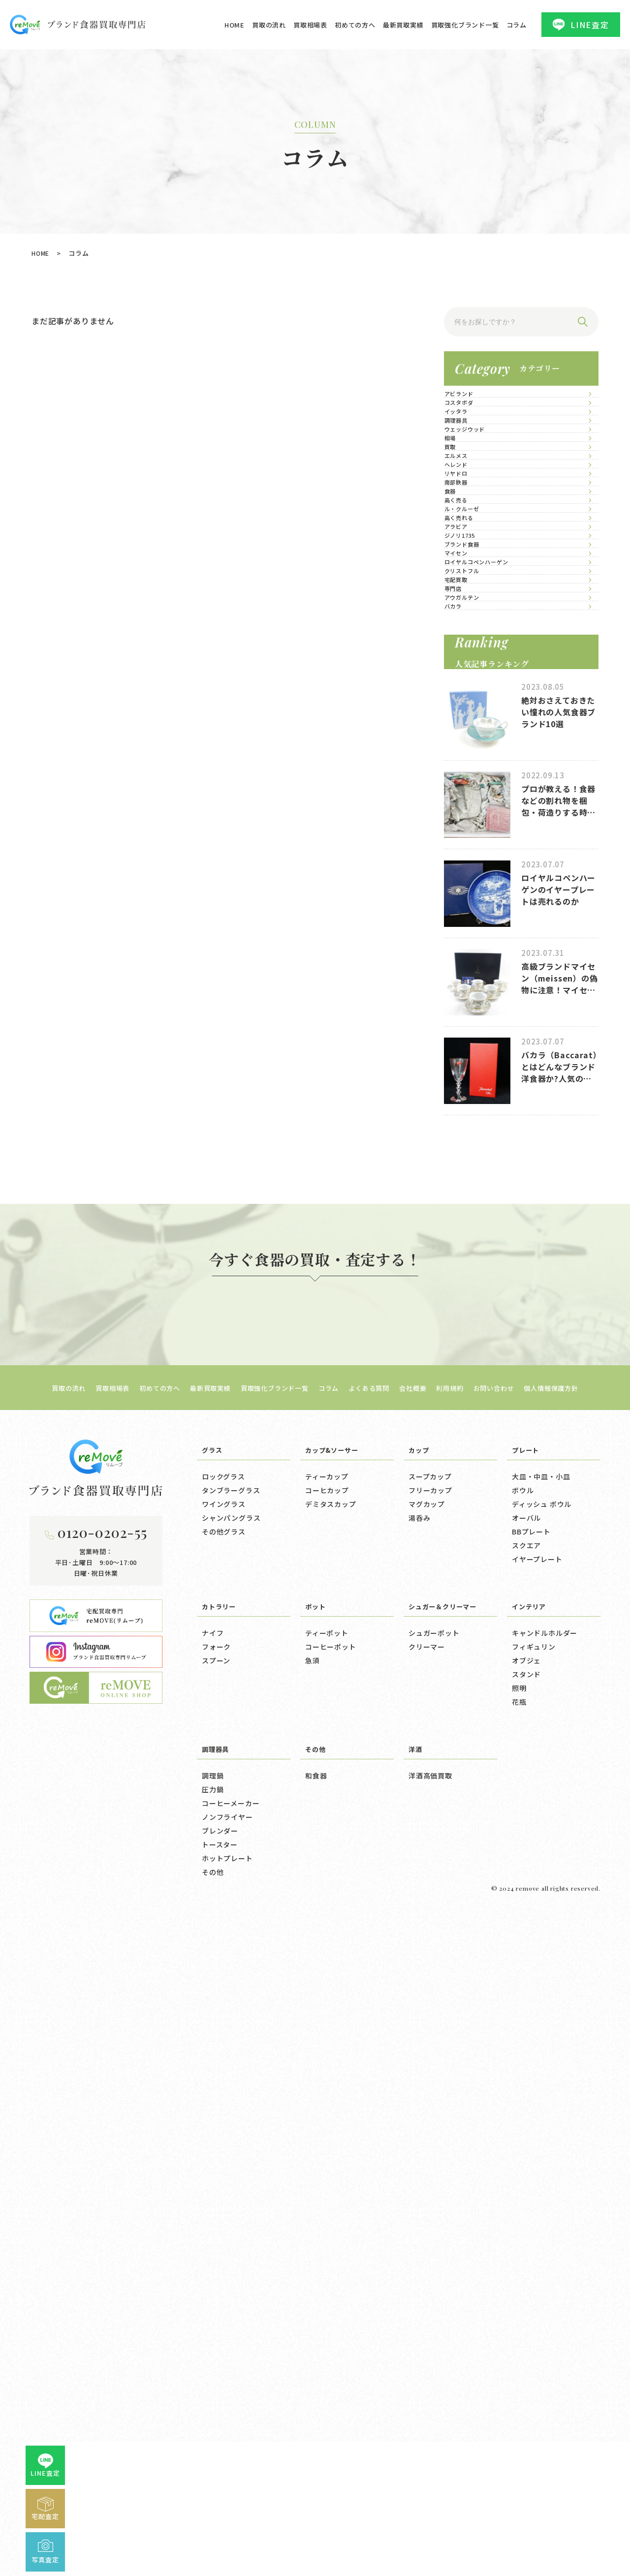 This screenshot has width=630, height=2576. I want to click on スープカップ, so click(430, 2131).